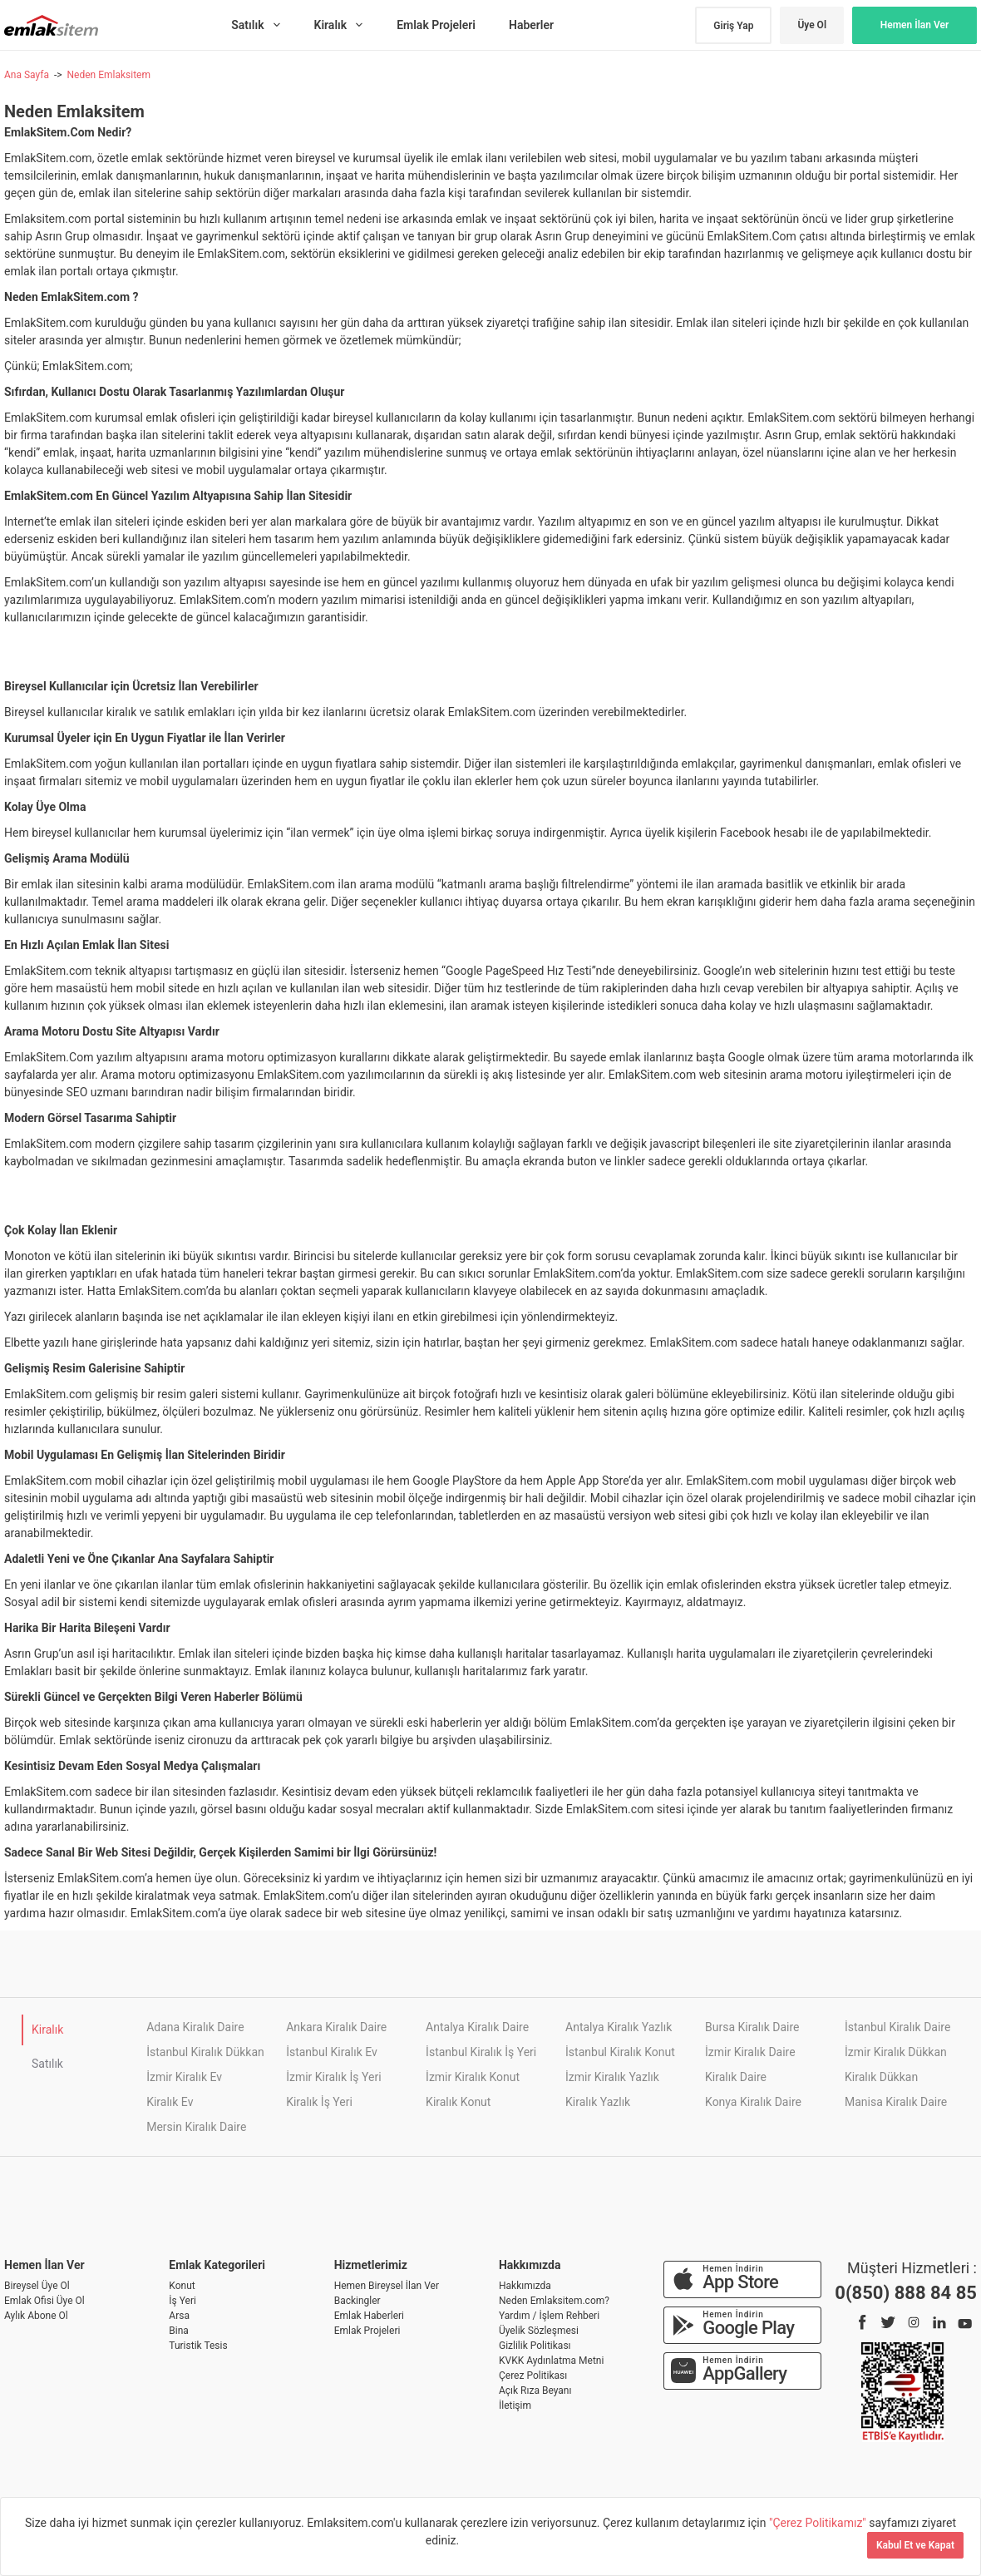 This screenshot has height=2576, width=981. I want to click on Gizlilik Politikası, so click(535, 2345).